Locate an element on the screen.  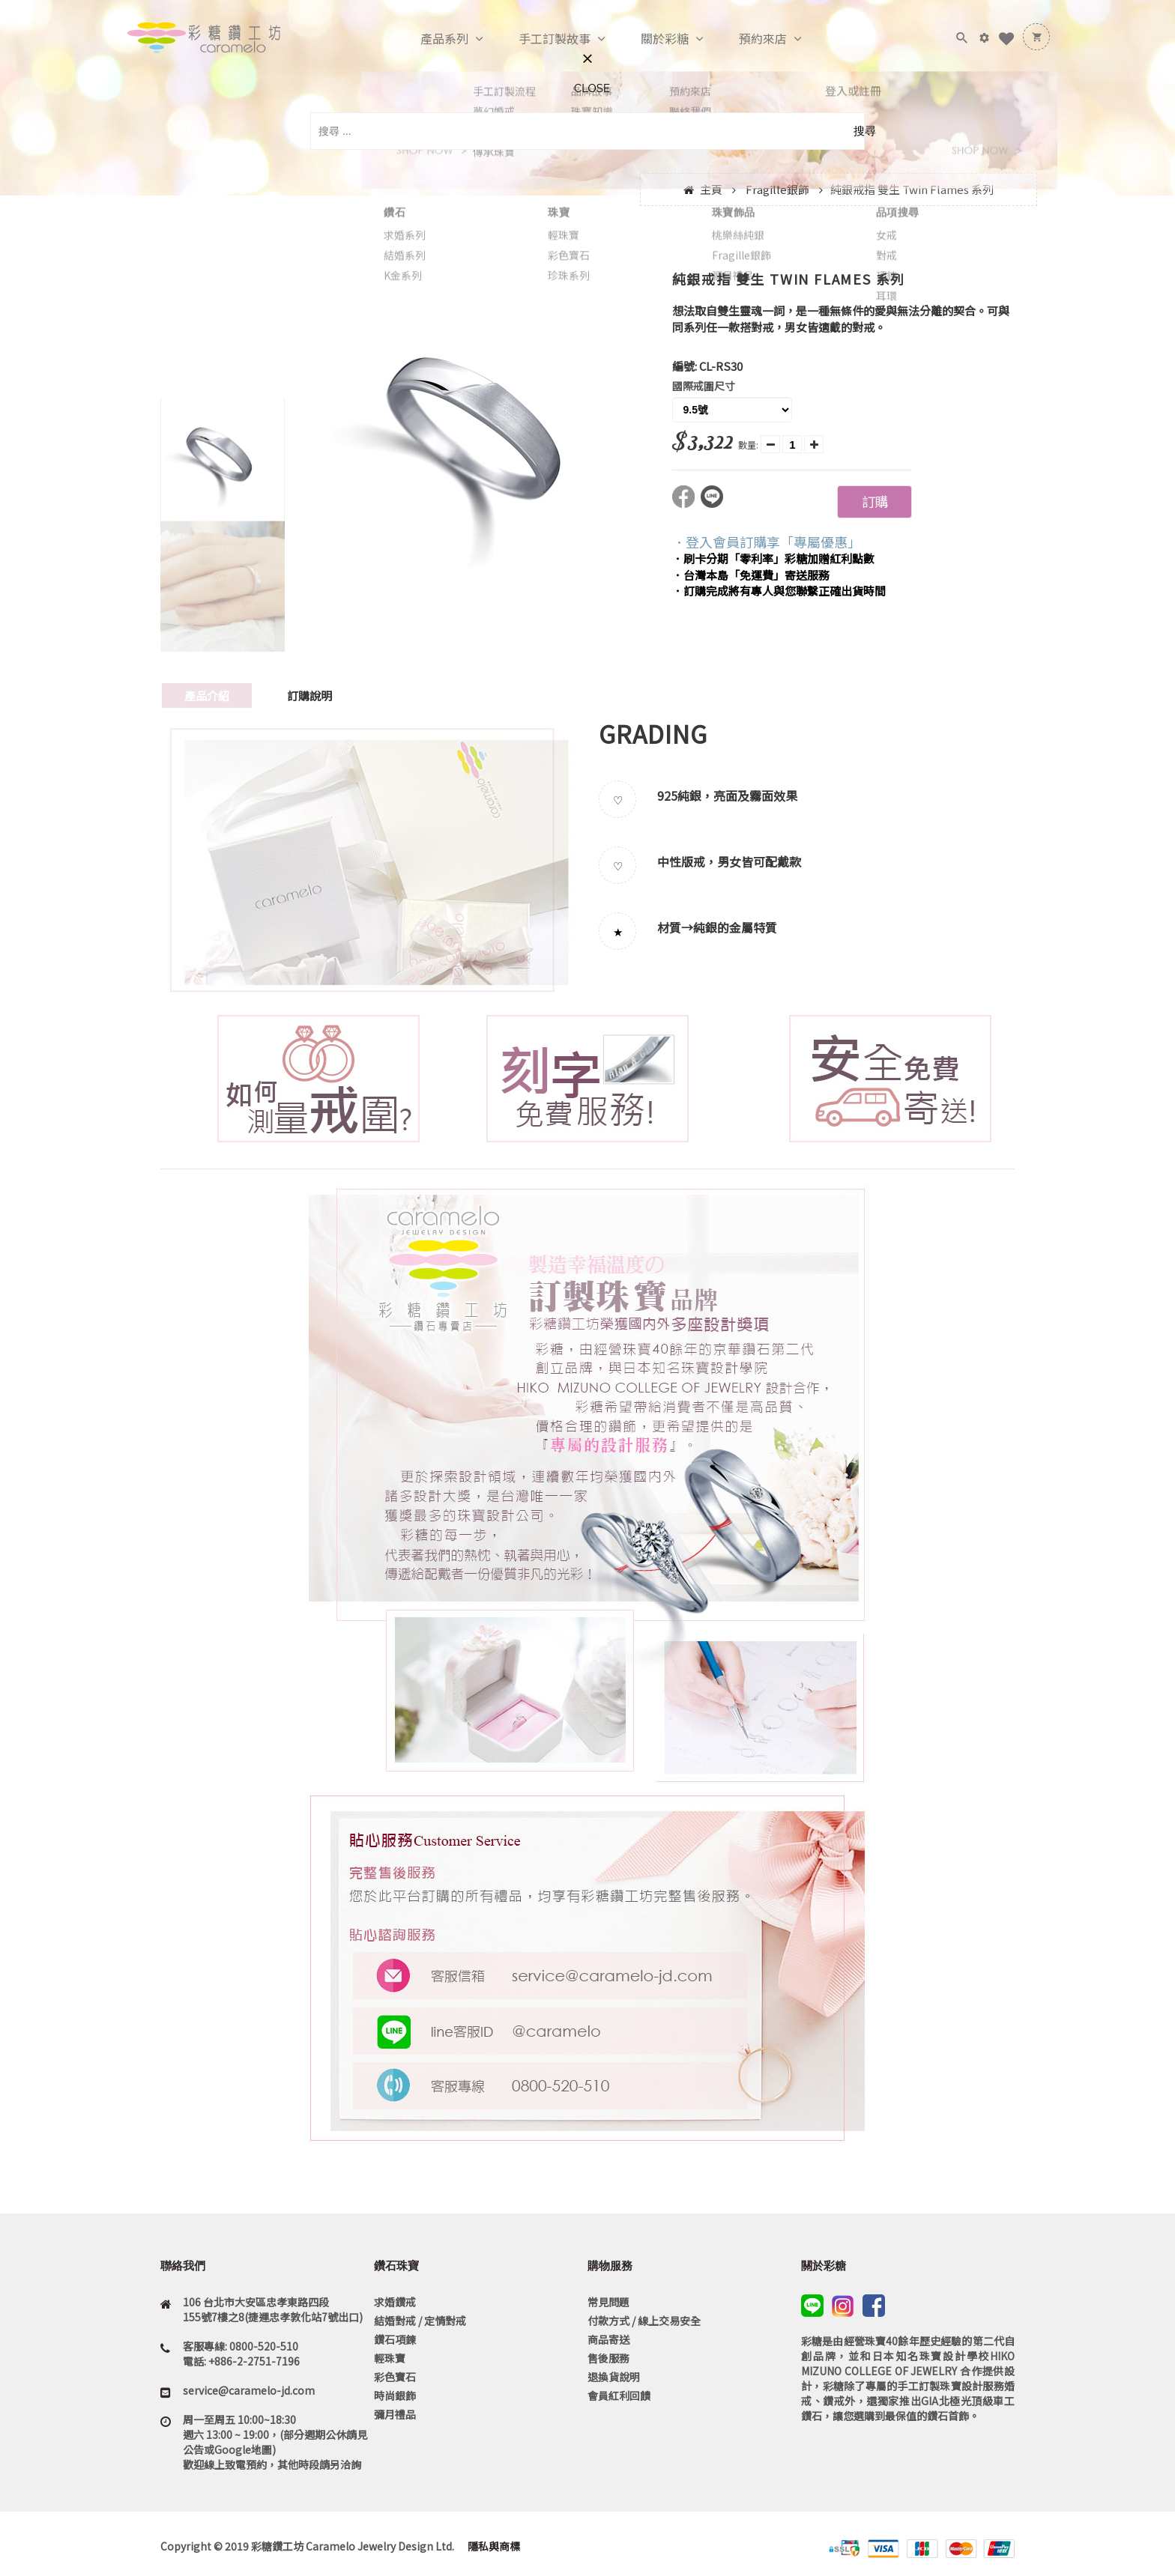
彩色寶石 is located at coordinates (395, 2376).